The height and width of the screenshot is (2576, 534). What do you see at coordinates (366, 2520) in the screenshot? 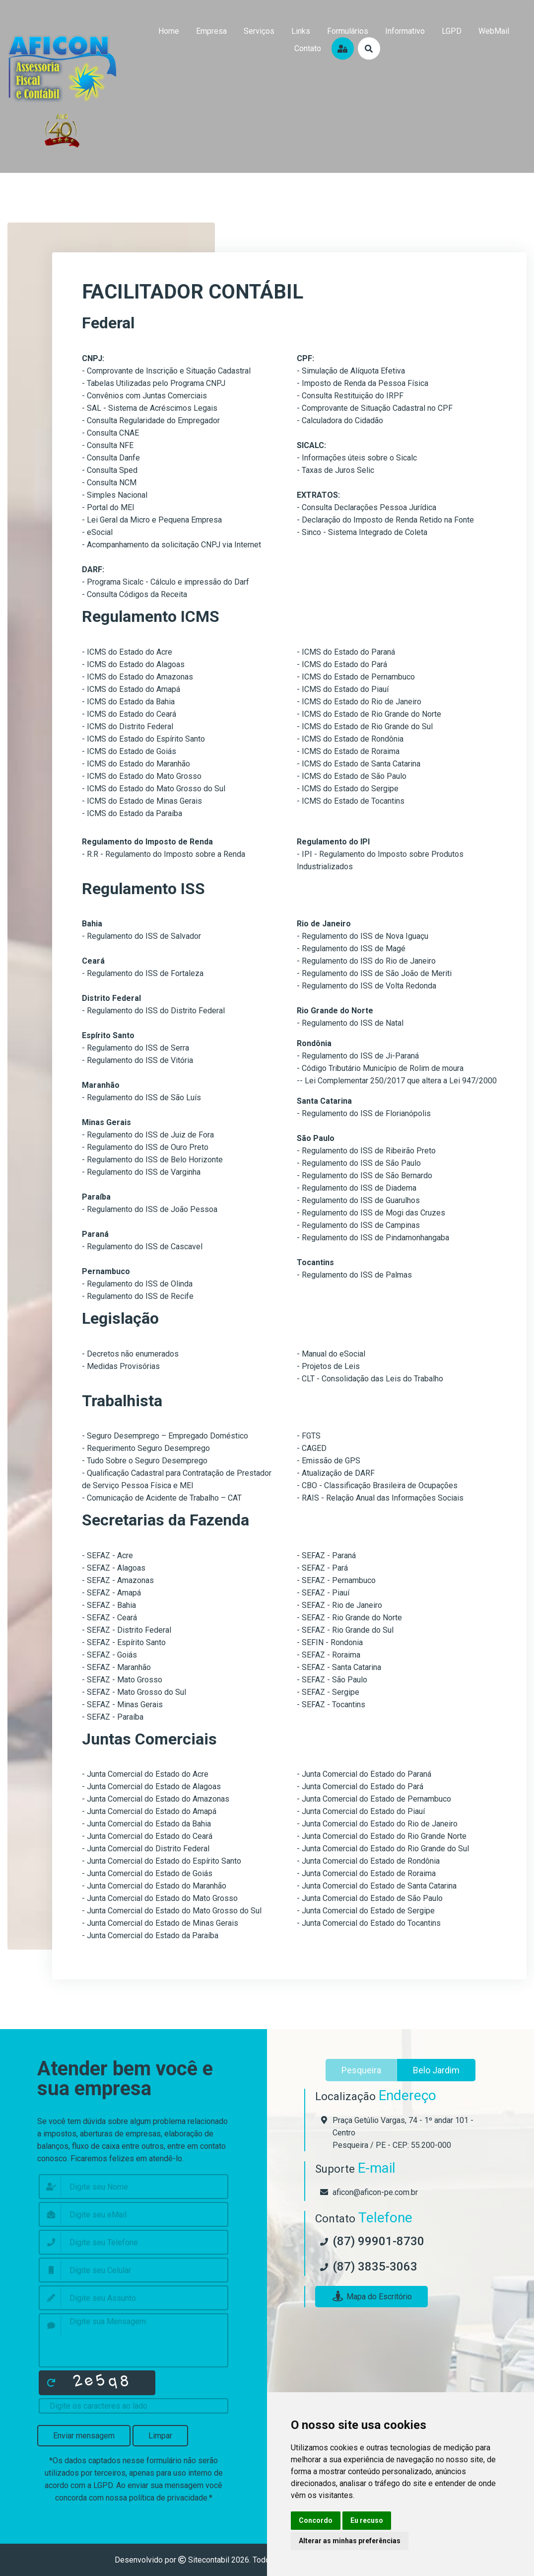
I see `Eu recuso [button]` at bounding box center [366, 2520].